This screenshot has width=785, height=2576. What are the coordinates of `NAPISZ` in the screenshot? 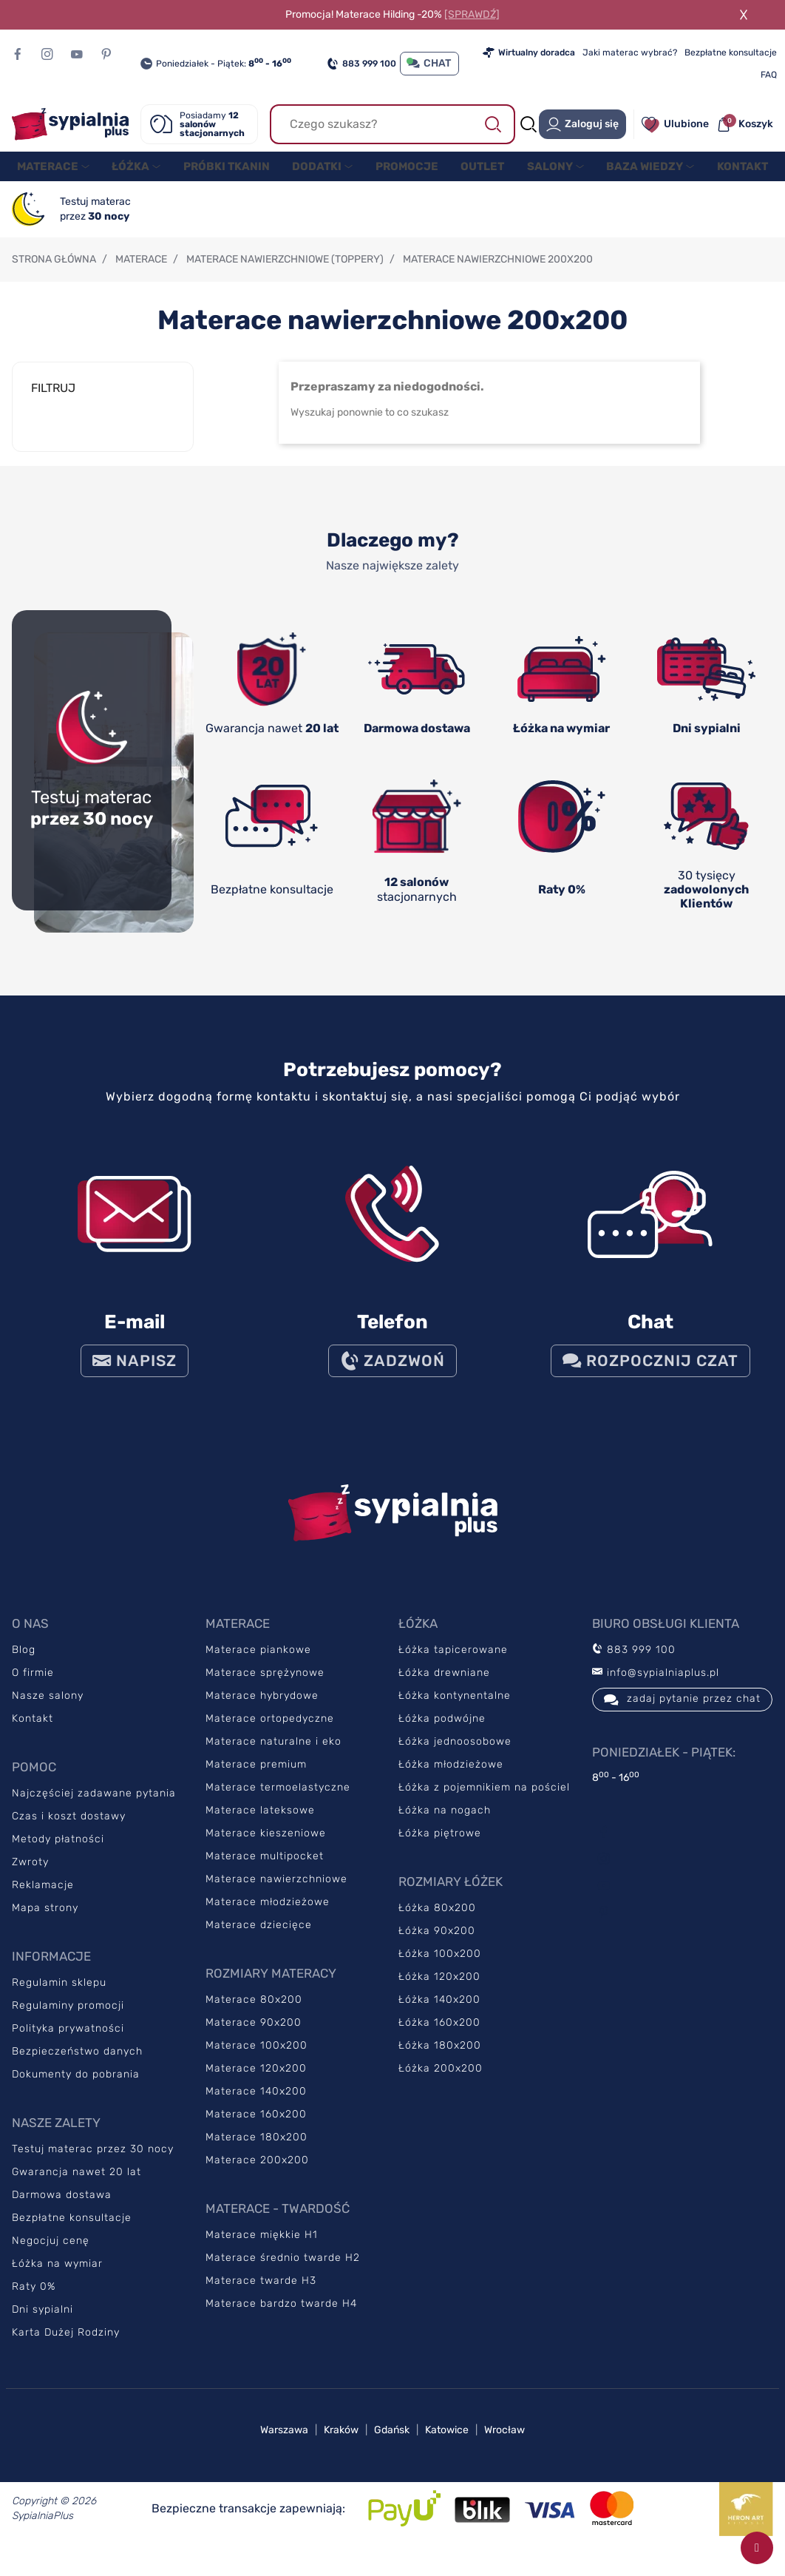 It's located at (134, 1375).